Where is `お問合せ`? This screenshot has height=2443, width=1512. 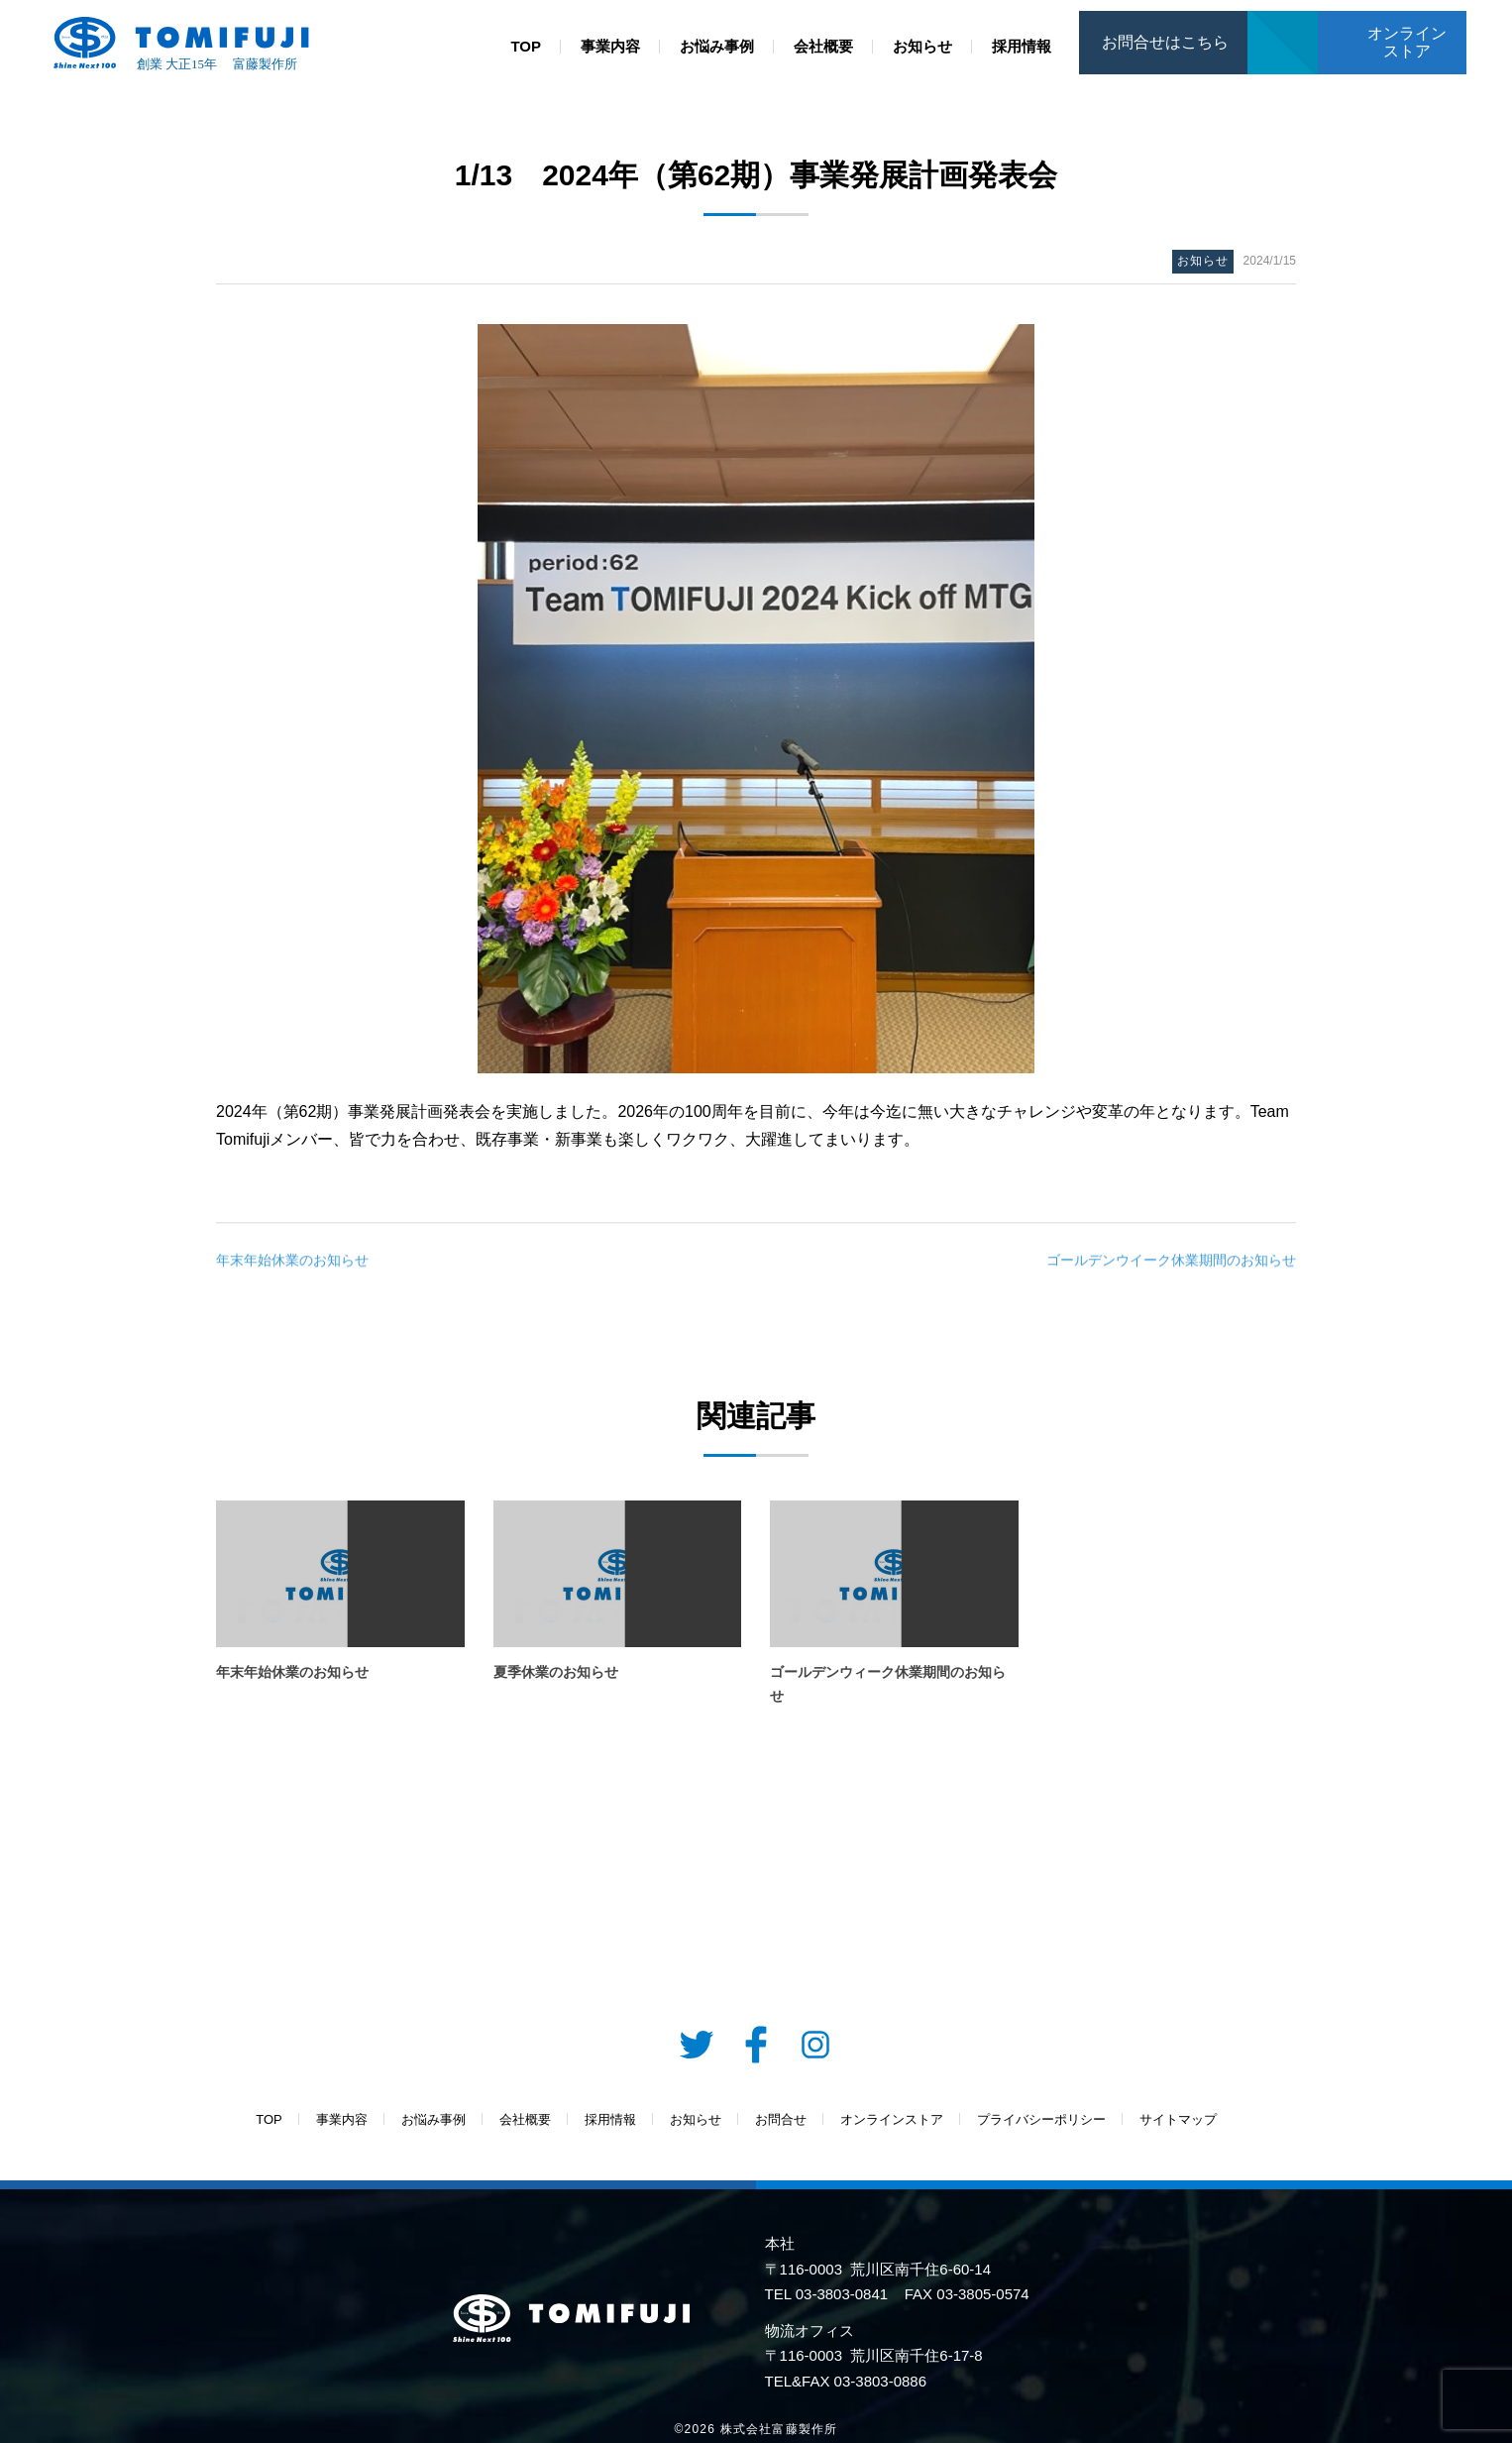 お問合せ is located at coordinates (1283, 21).